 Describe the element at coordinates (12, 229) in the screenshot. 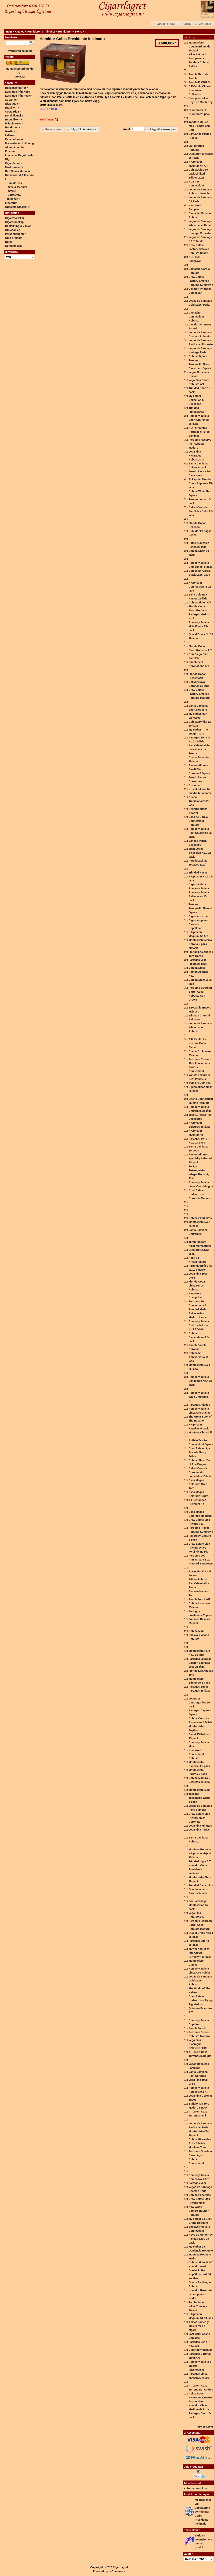

I see `Om cookies` at that location.